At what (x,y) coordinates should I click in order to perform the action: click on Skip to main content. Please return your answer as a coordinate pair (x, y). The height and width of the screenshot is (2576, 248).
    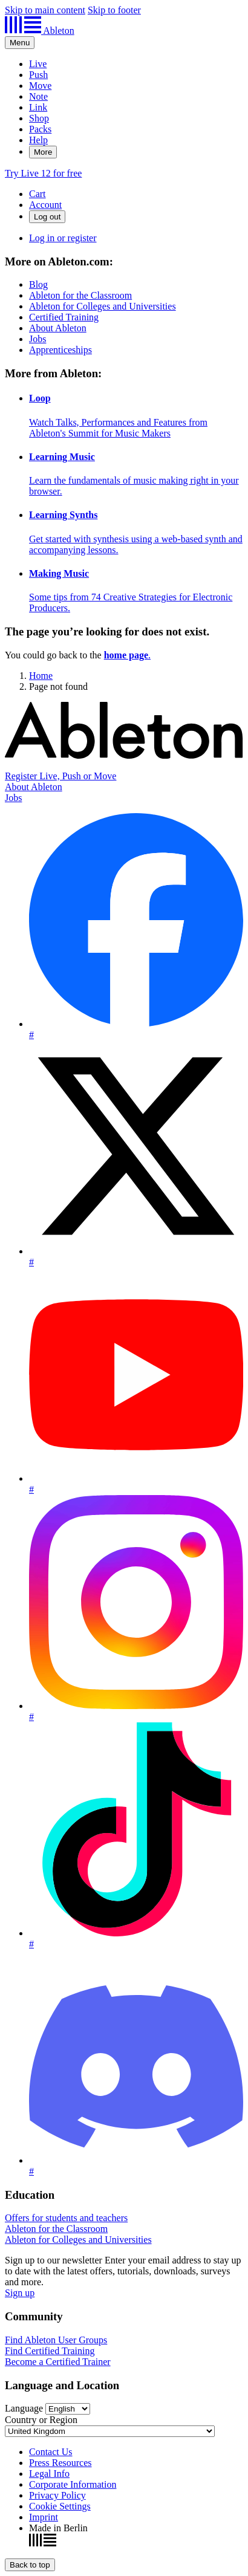
    Looking at the image, I should click on (45, 10).